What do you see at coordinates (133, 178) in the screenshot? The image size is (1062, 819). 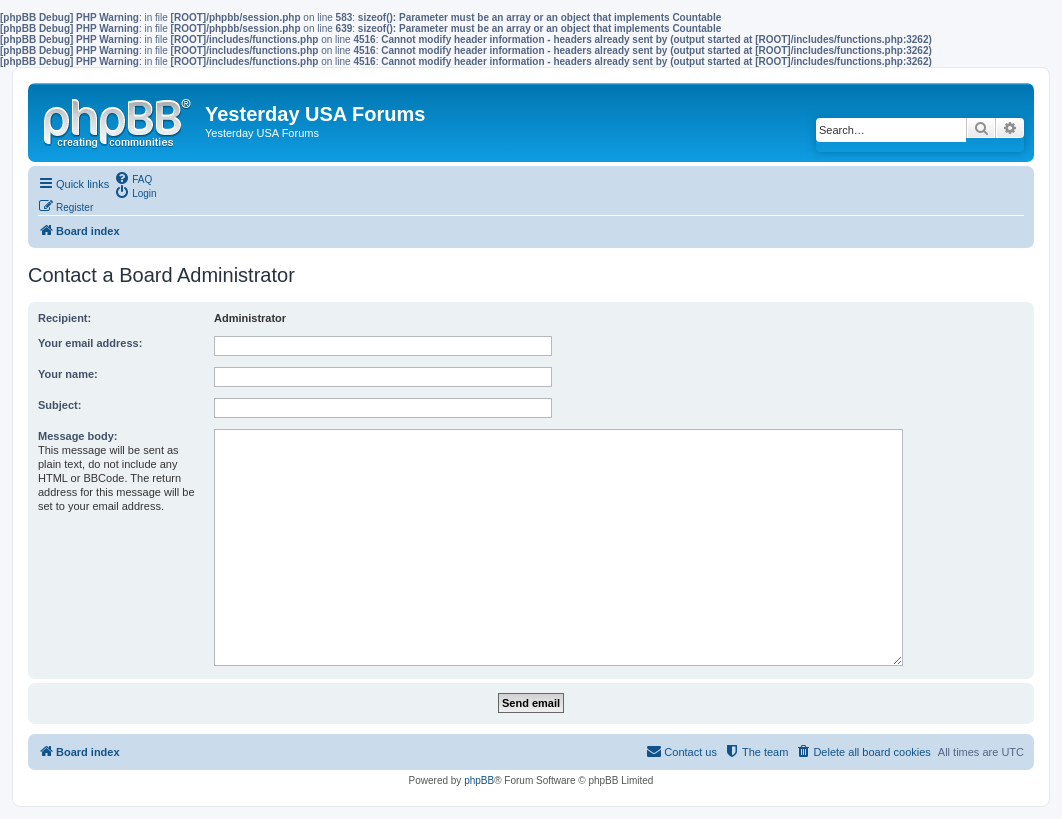 I see `[menuitem]` at bounding box center [133, 178].